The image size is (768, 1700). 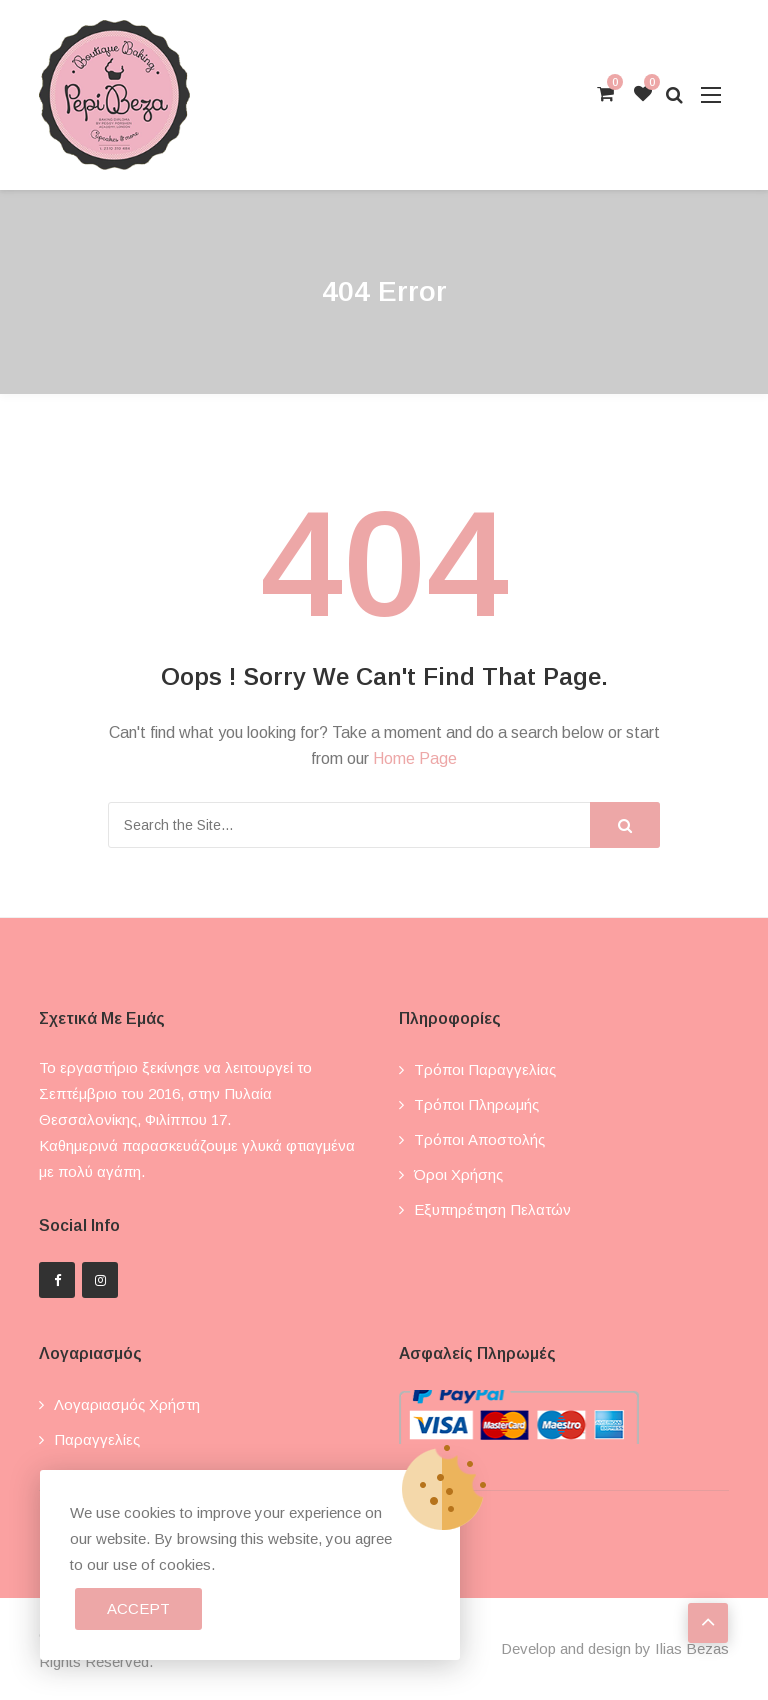 I want to click on Εξυπηρέτηση πελατών, so click(x=492, y=1209).